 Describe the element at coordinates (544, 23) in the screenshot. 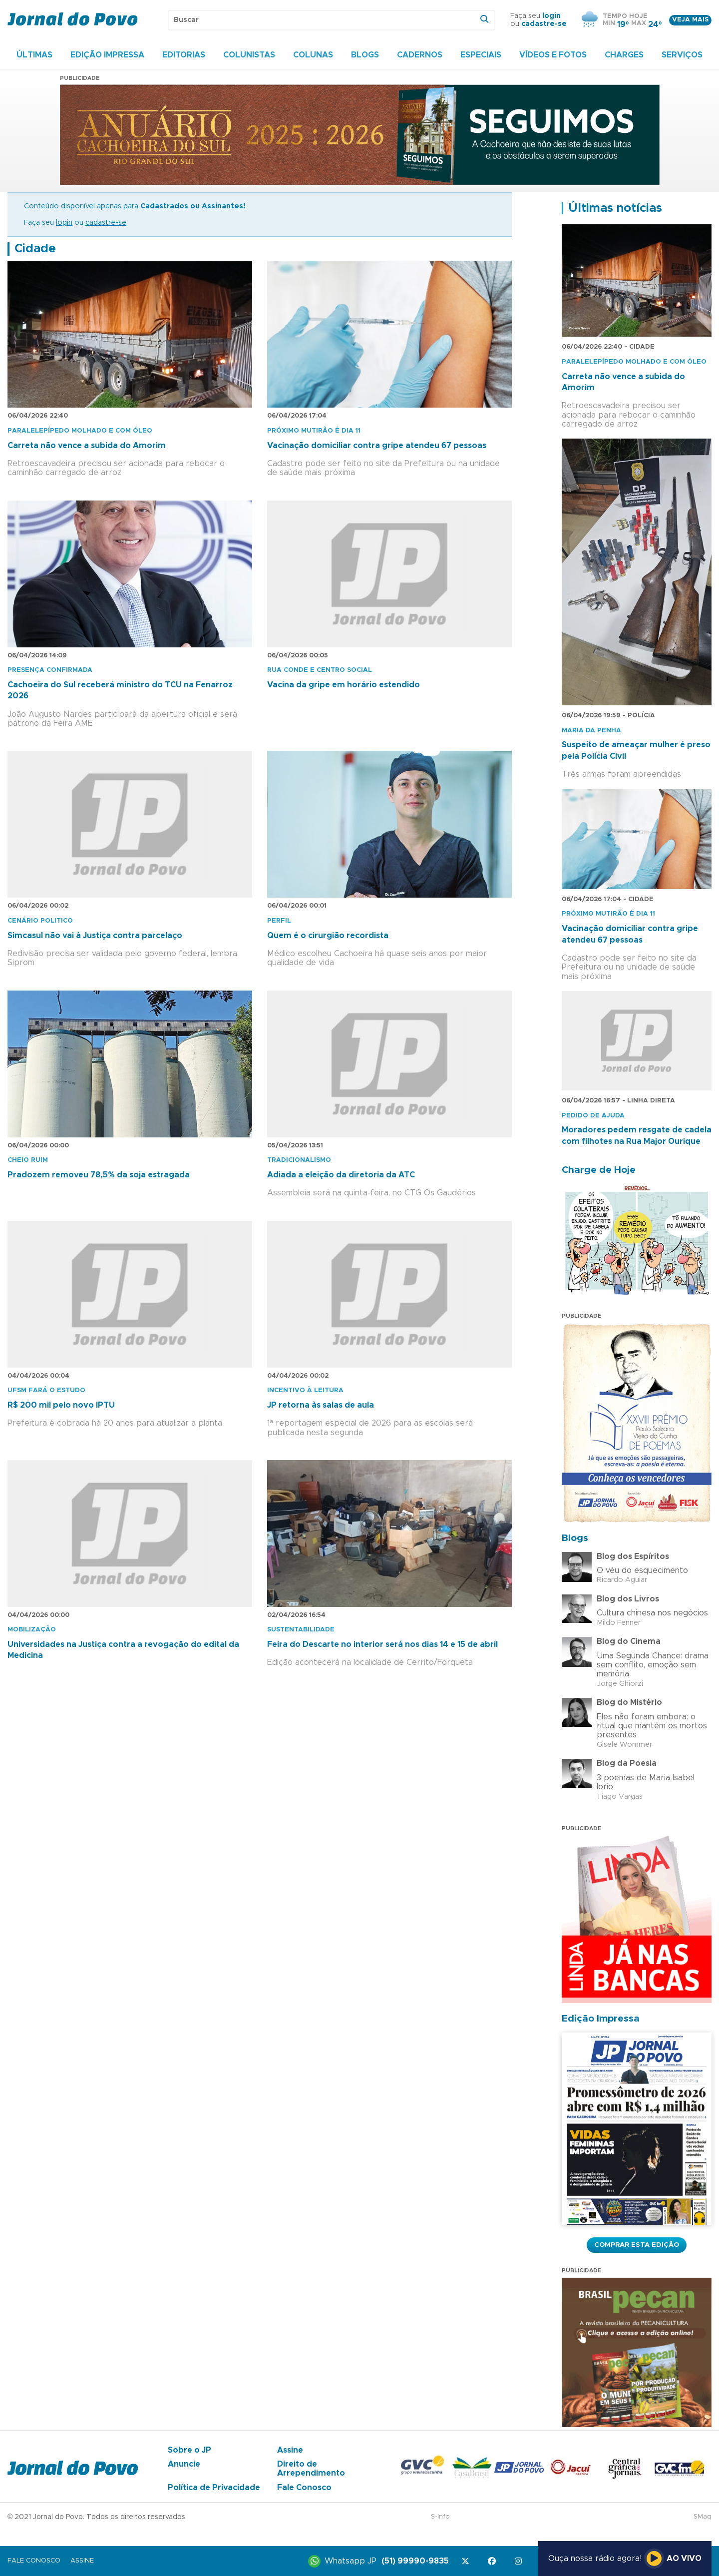

I see `cadastre-se` at that location.